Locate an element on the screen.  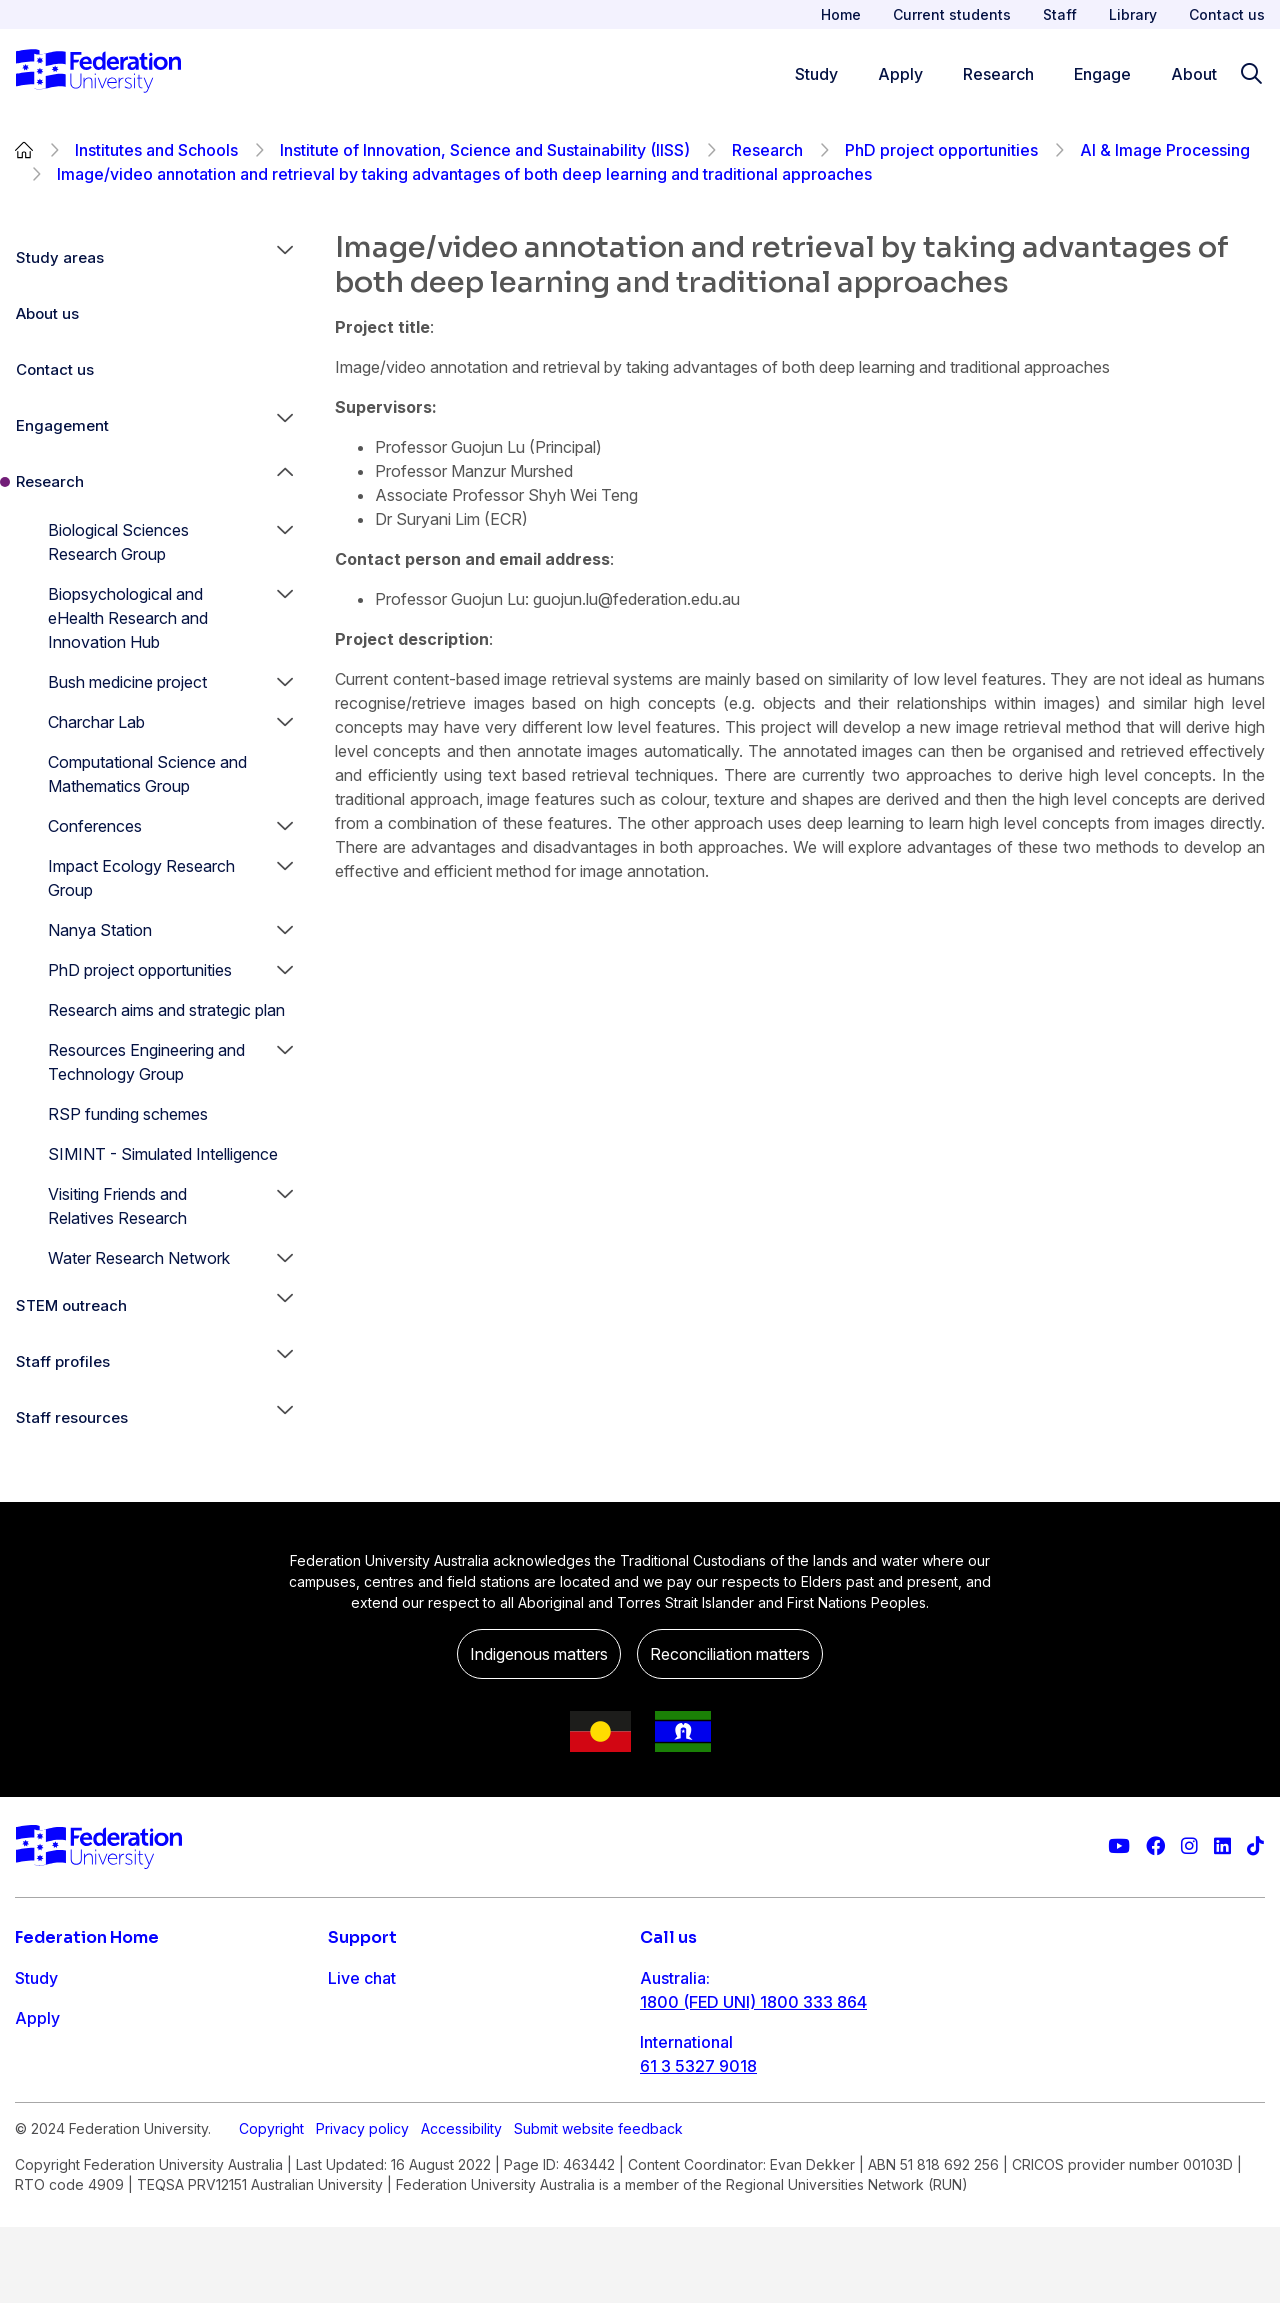
Resources Engineering and Technology Group is located at coordinates (146, 1062).